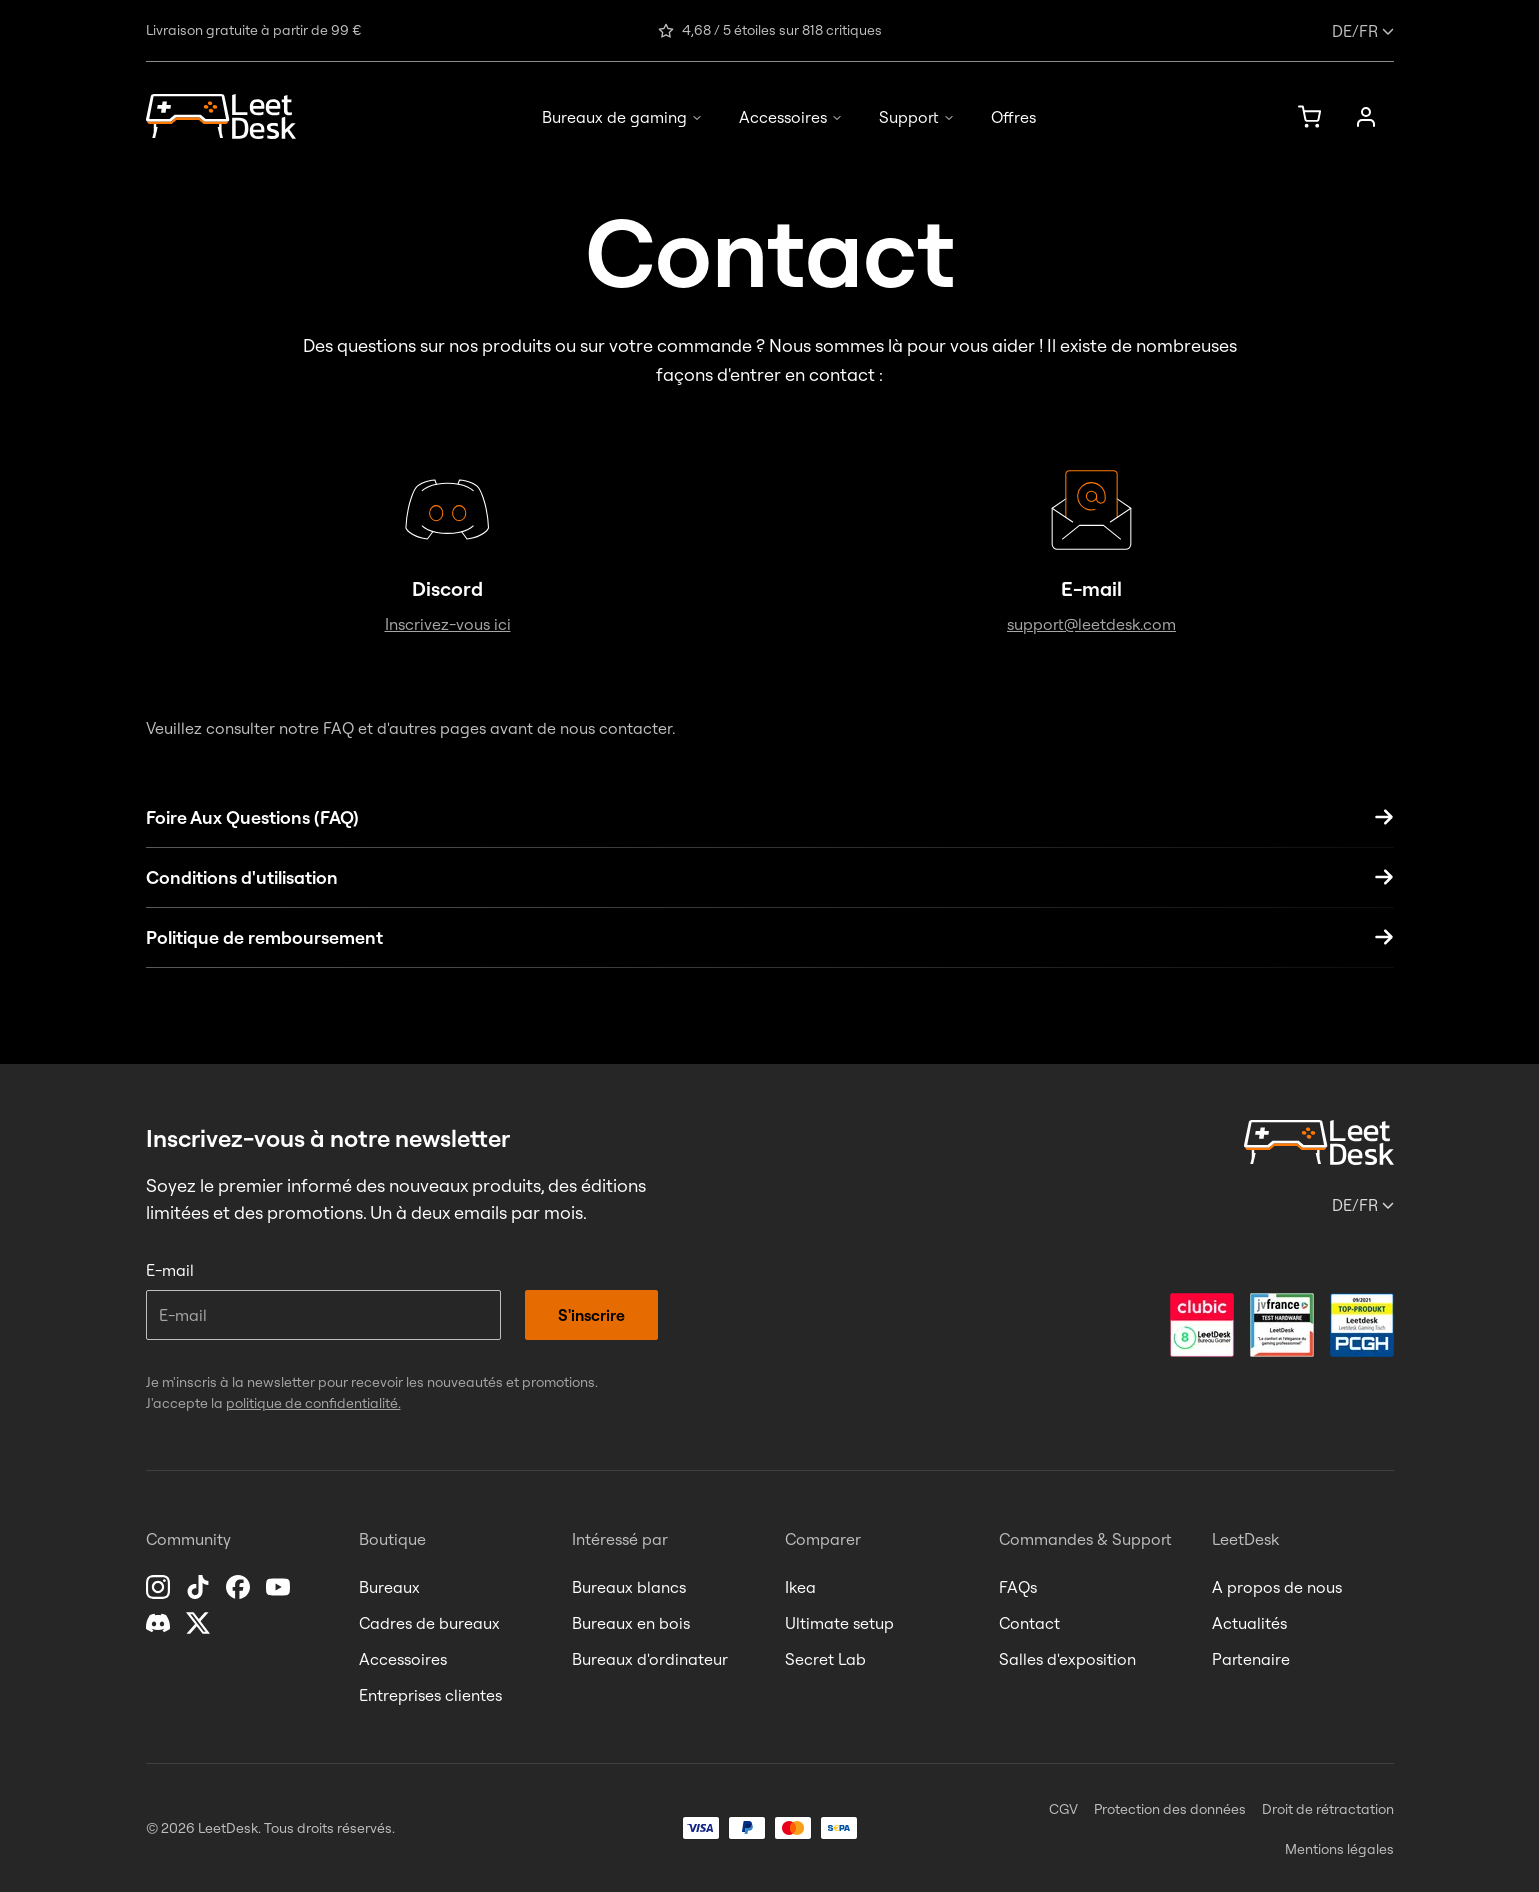 The image size is (1539, 1892). I want to click on Contact, so click(1029, 1623).